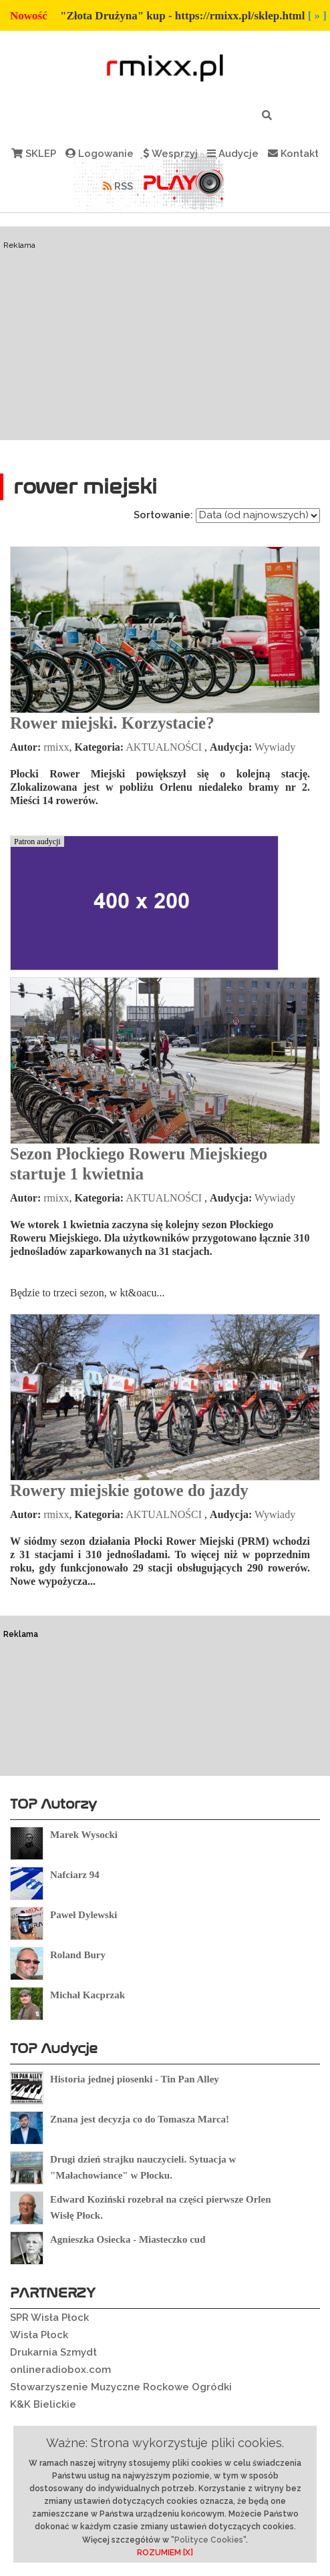 The image size is (330, 2576). I want to click on RSS, so click(118, 186).